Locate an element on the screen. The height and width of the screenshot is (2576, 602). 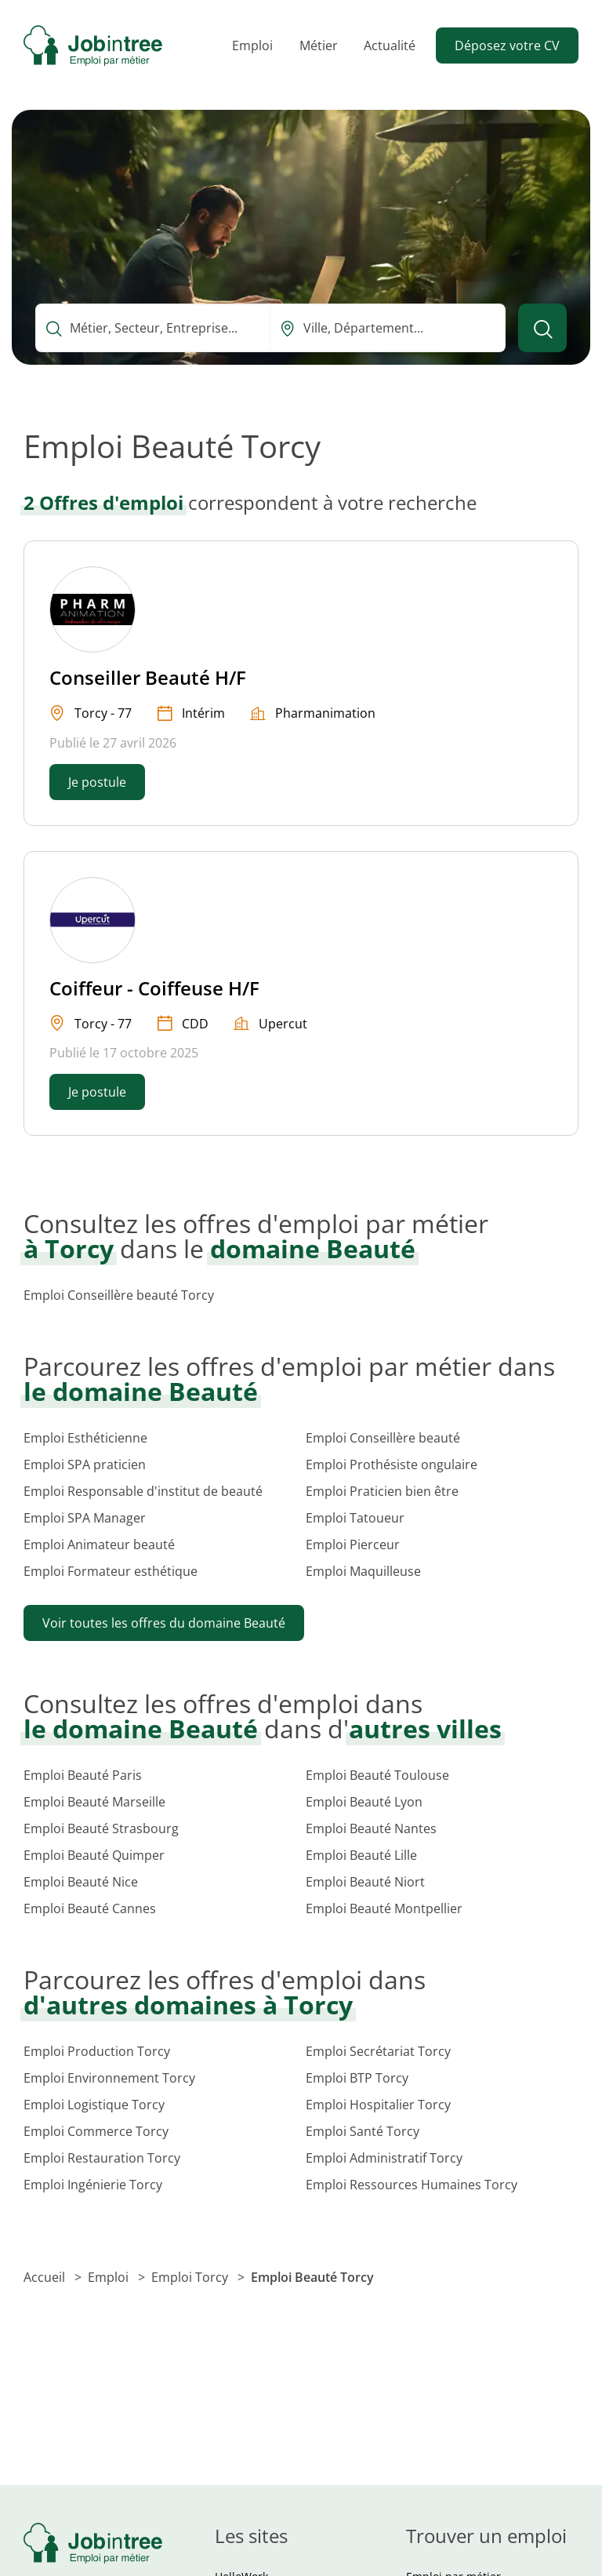
Emploi SPA praticien is located at coordinates (85, 1464).